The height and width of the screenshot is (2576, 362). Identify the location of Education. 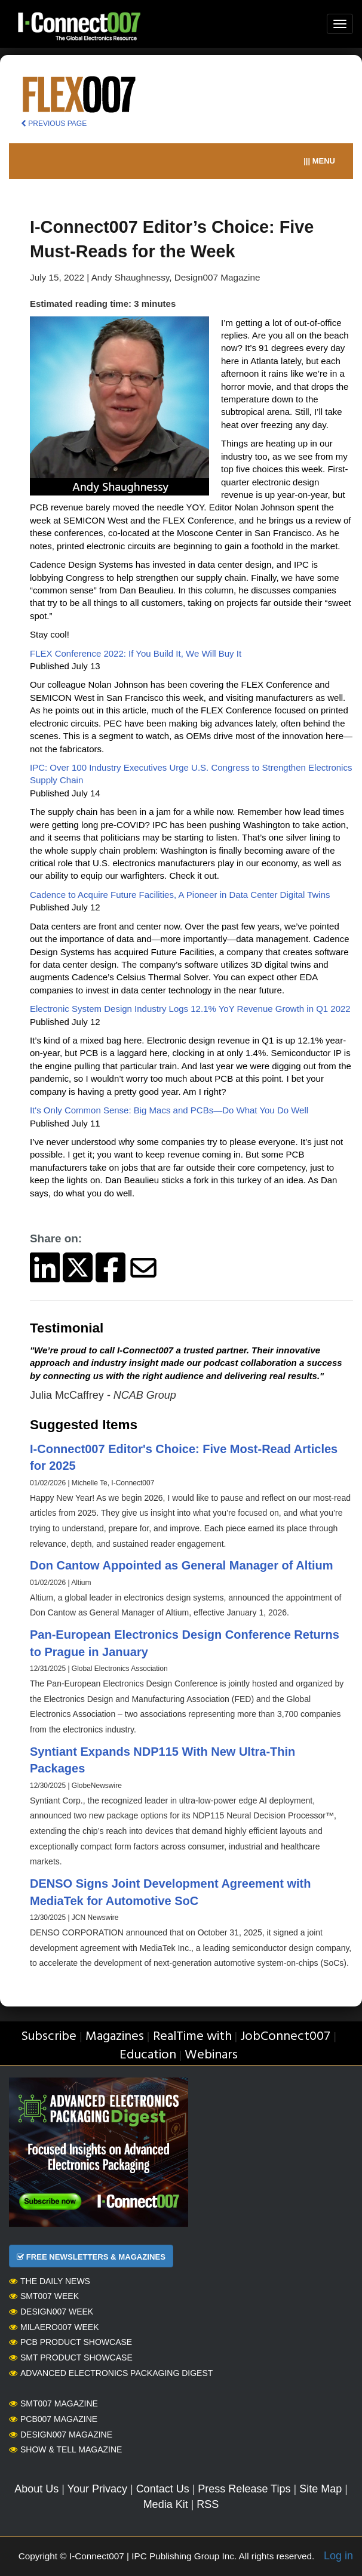
(147, 2055).